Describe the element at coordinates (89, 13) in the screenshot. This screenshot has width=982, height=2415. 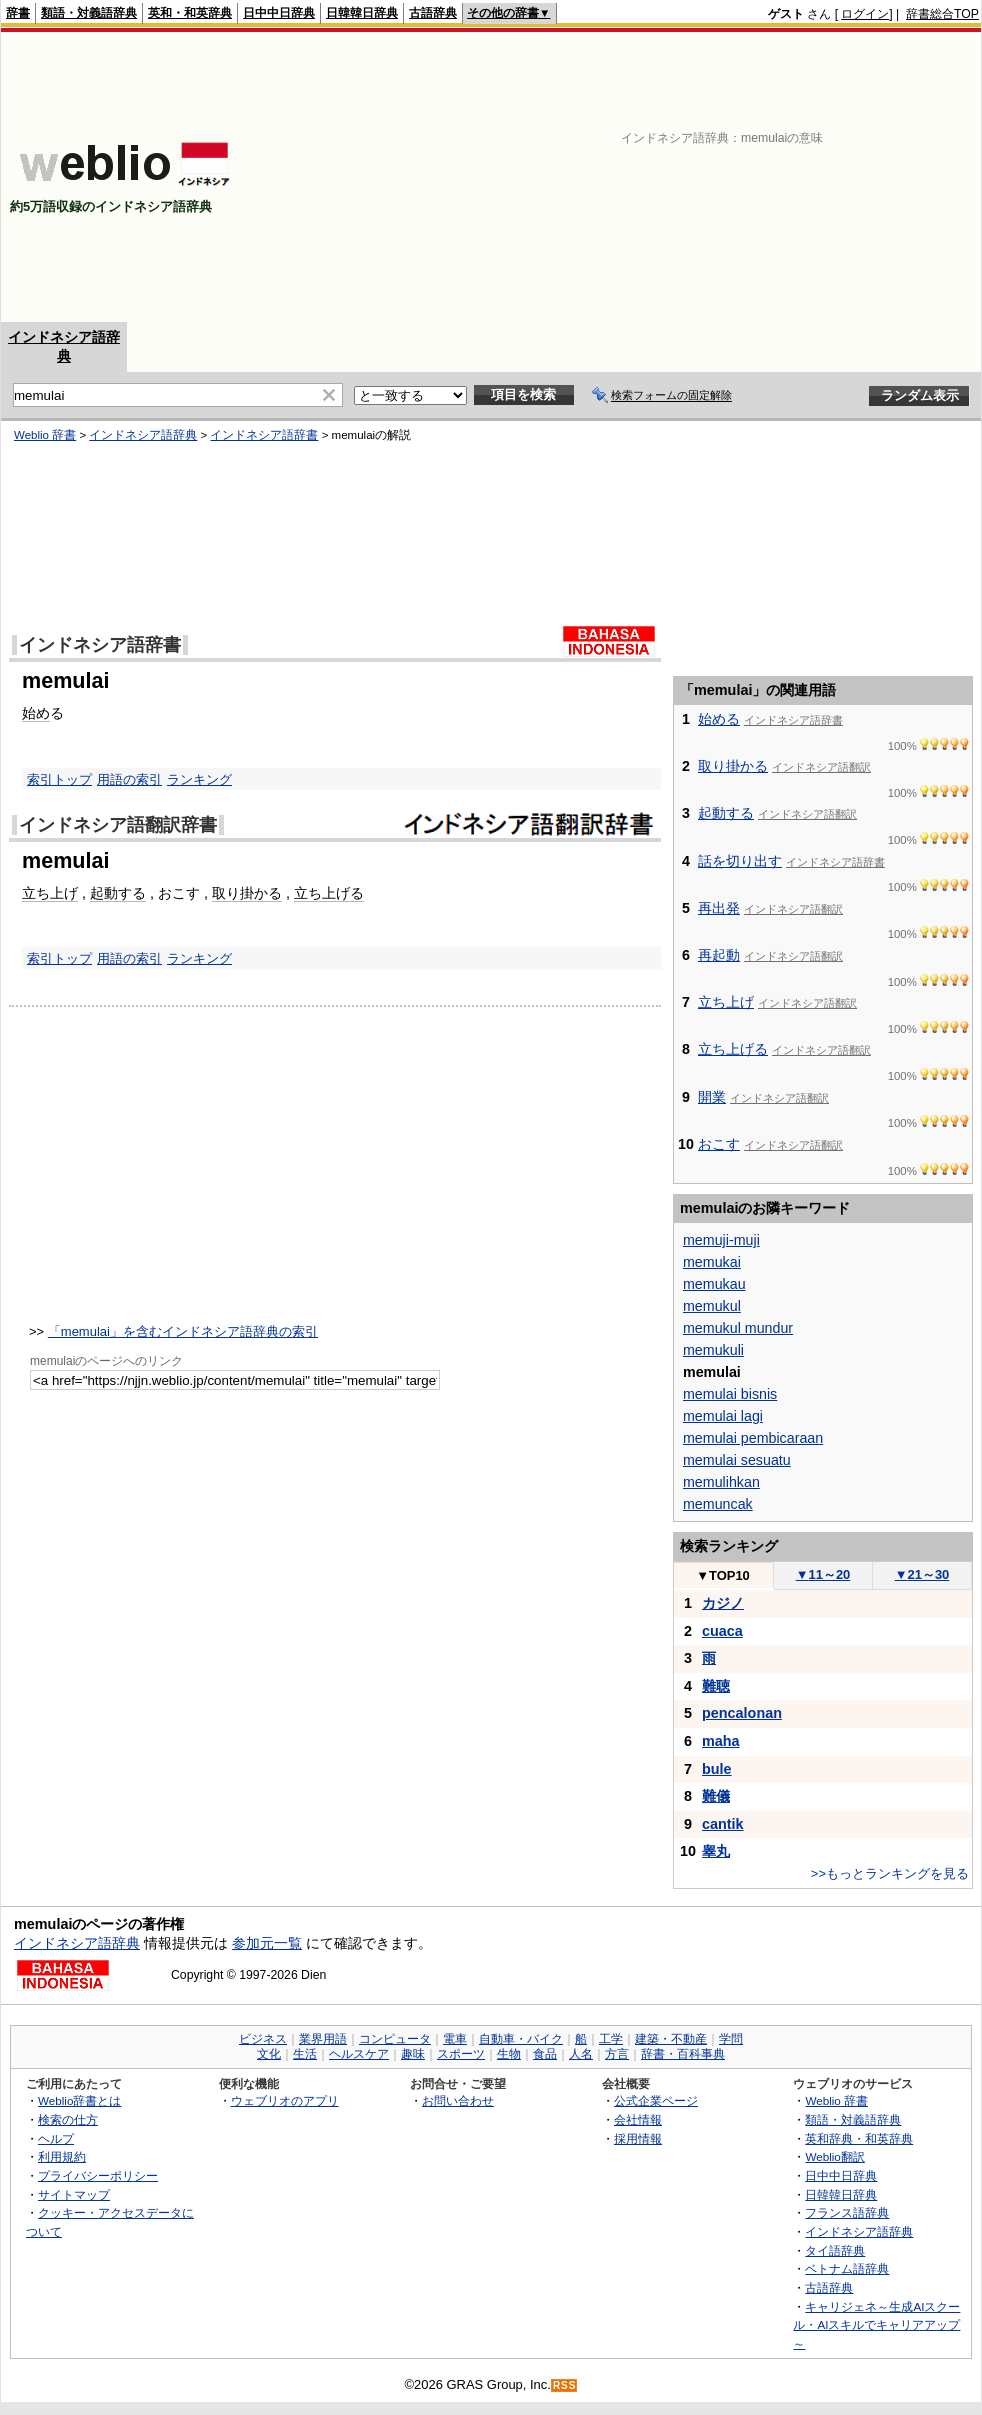
I see `類語・対義語辞典` at that location.